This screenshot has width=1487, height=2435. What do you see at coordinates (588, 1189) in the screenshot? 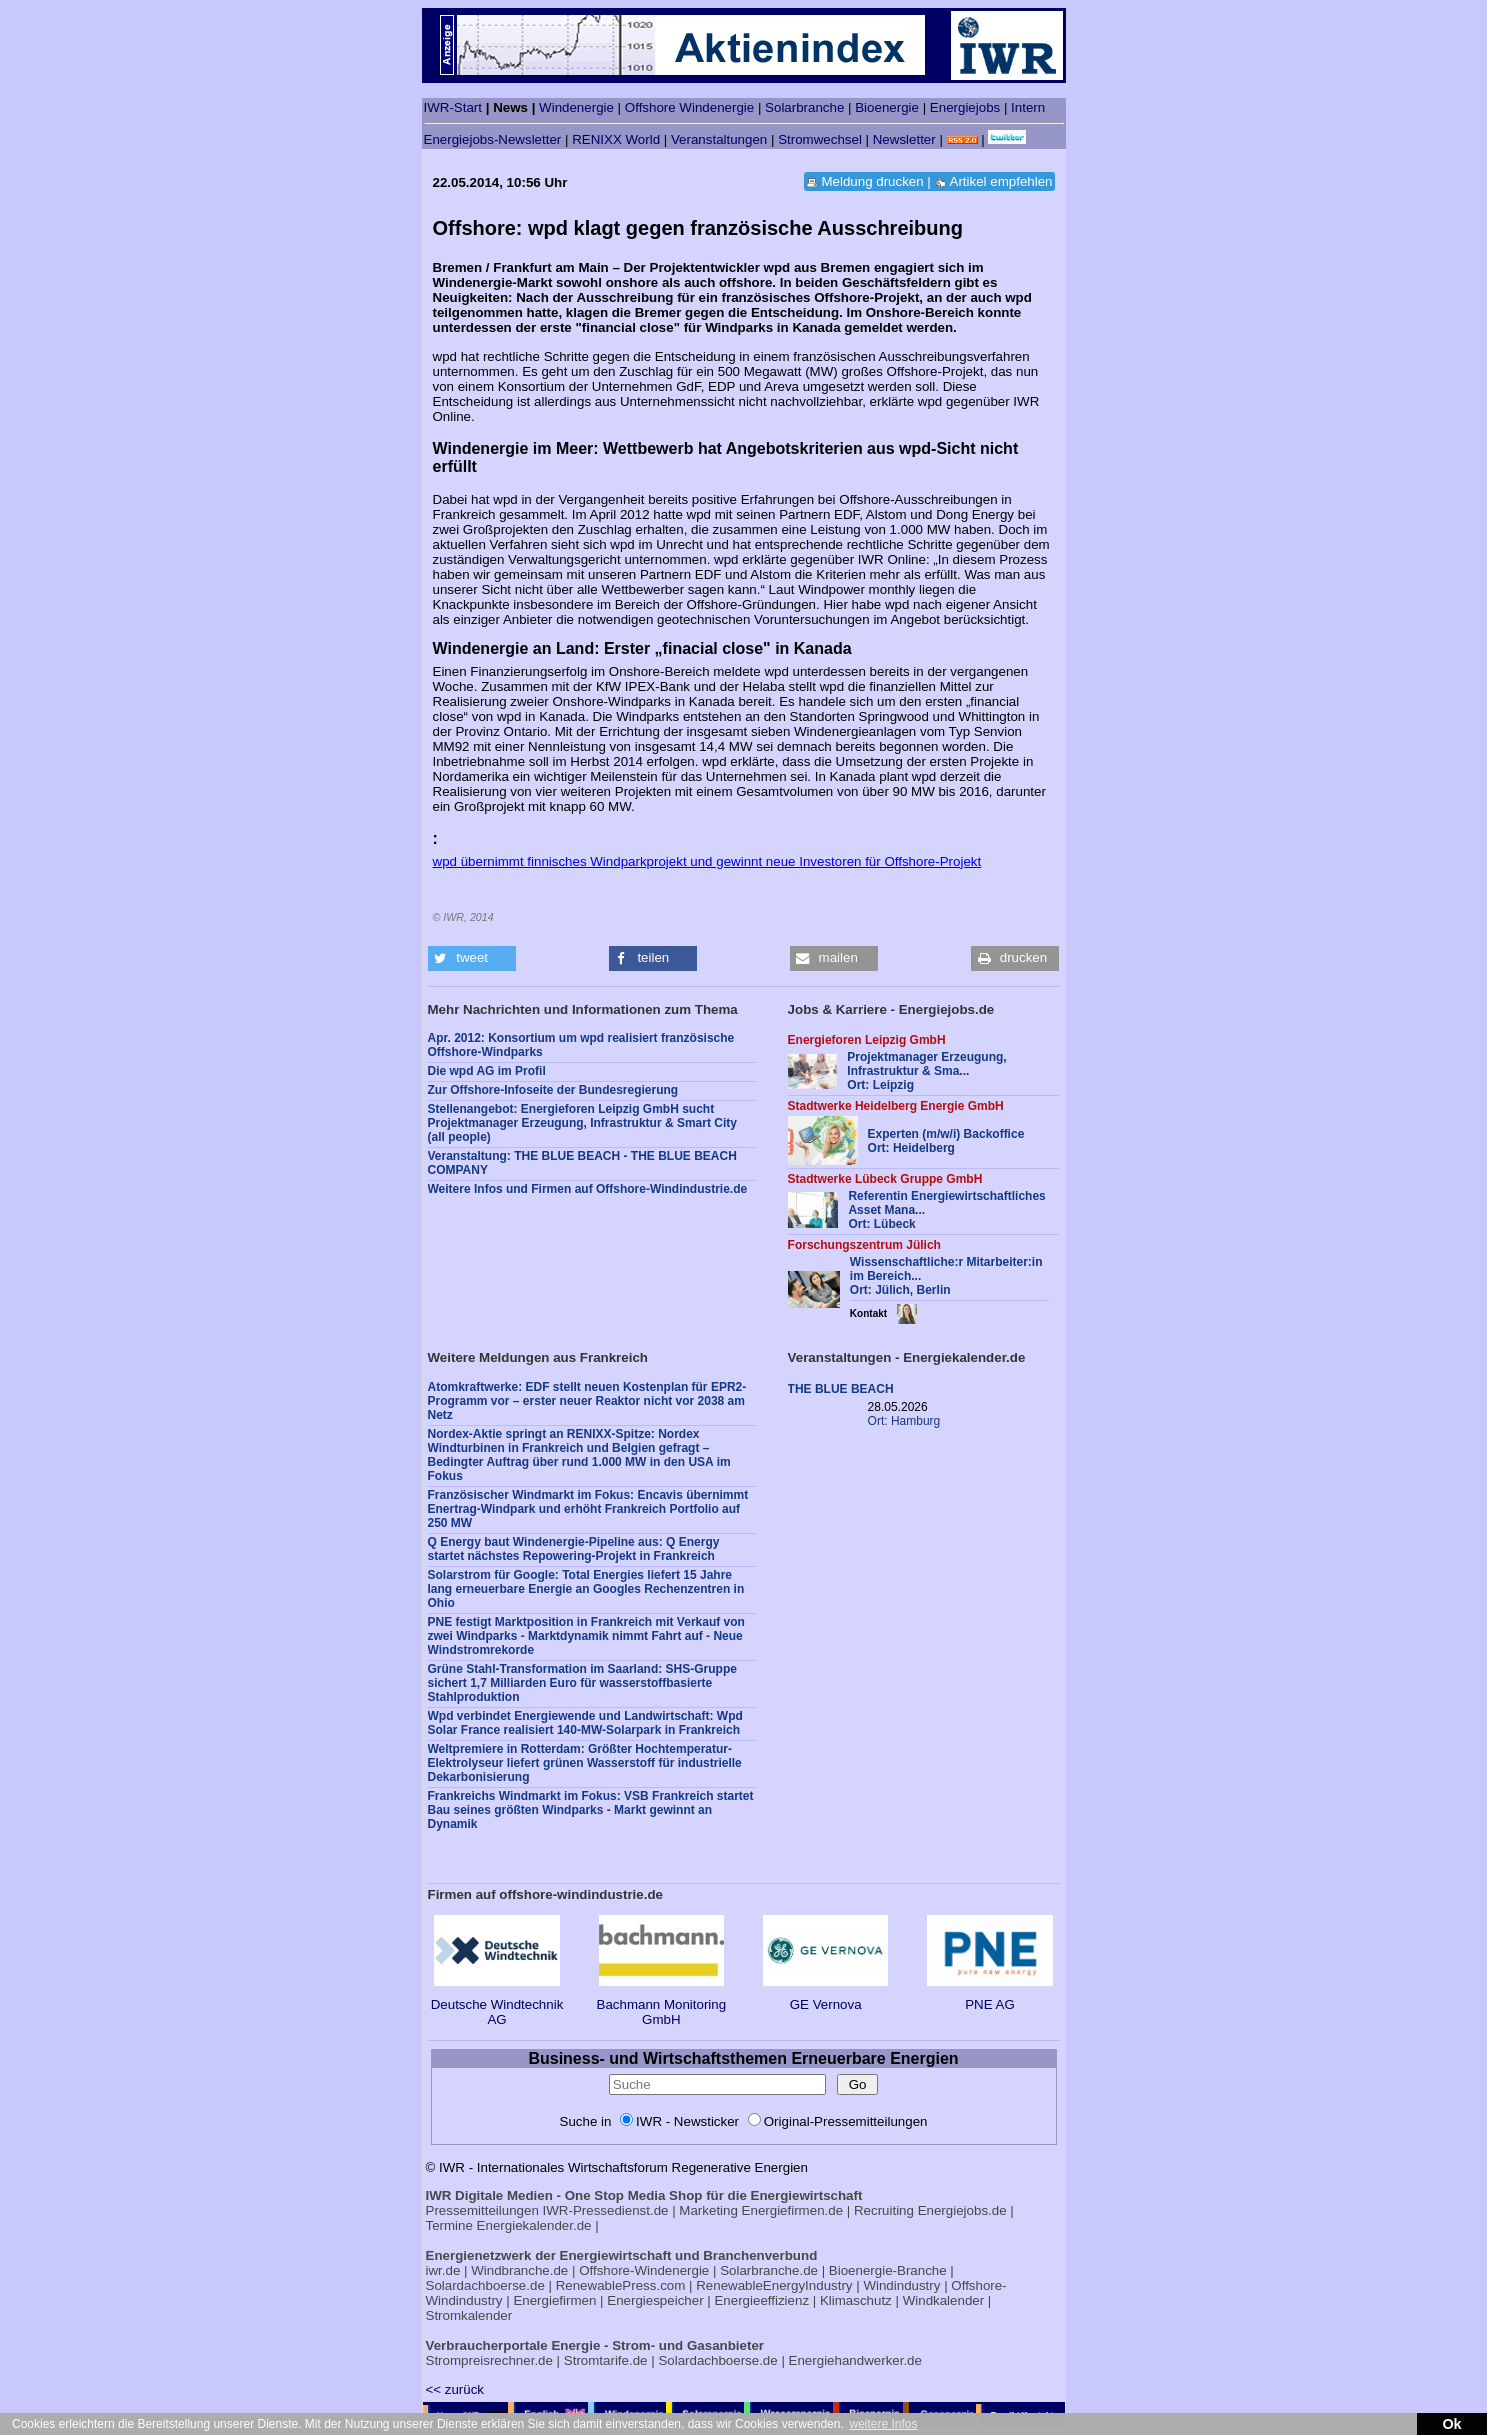
I see `Weitere Infos und Firmen auf Offshore-Windindustrie.de` at bounding box center [588, 1189].